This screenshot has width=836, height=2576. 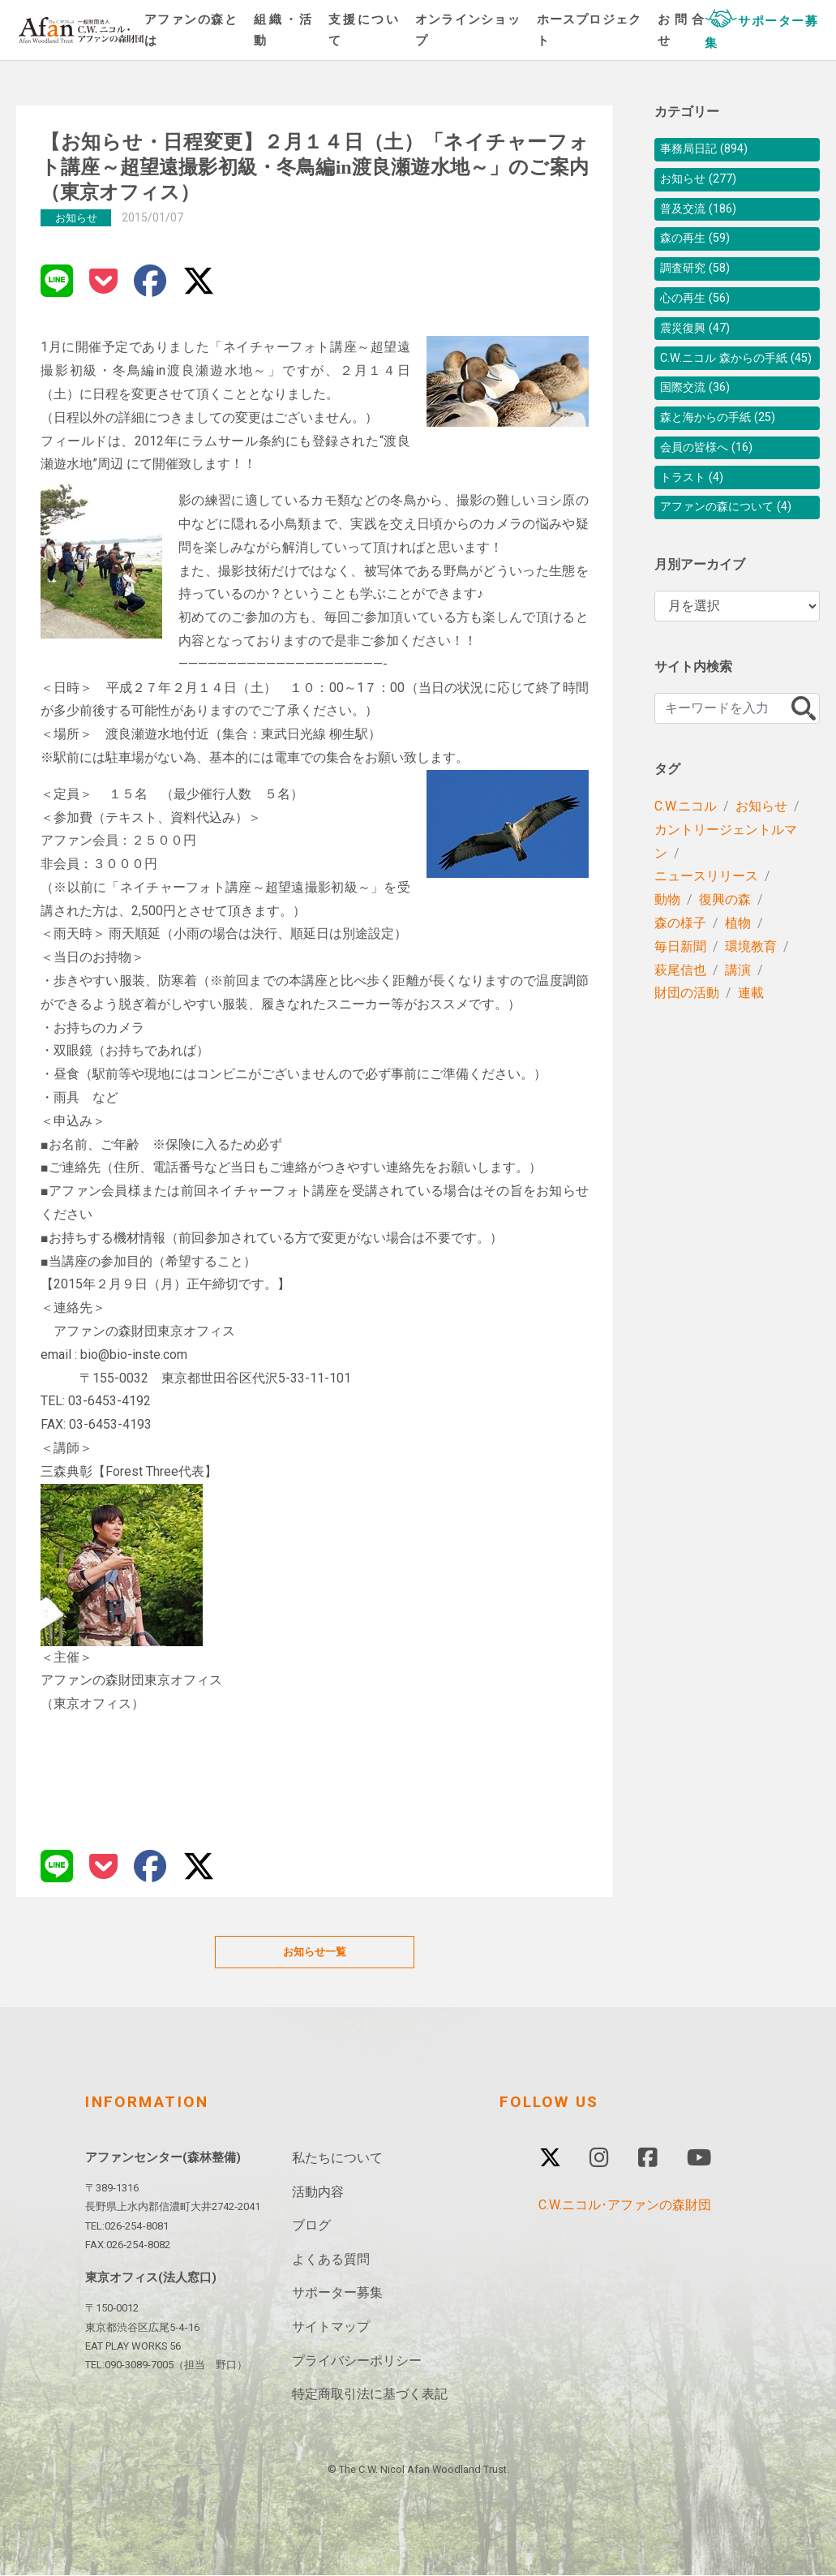 I want to click on 連載, so click(x=751, y=1039).